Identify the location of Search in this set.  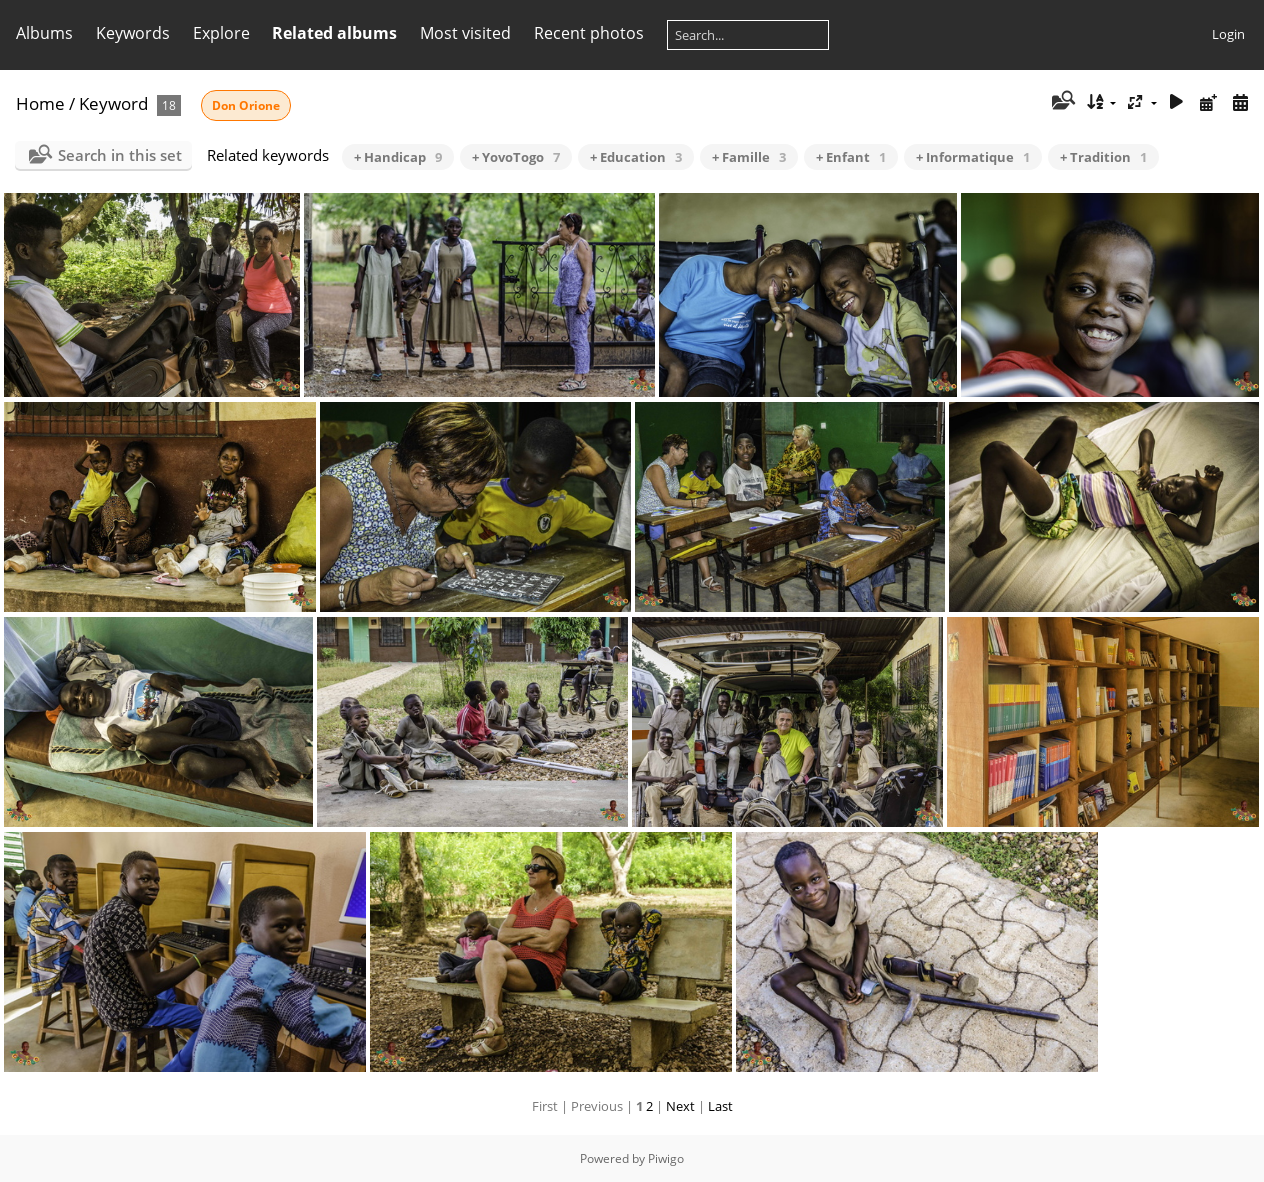
(120, 155).